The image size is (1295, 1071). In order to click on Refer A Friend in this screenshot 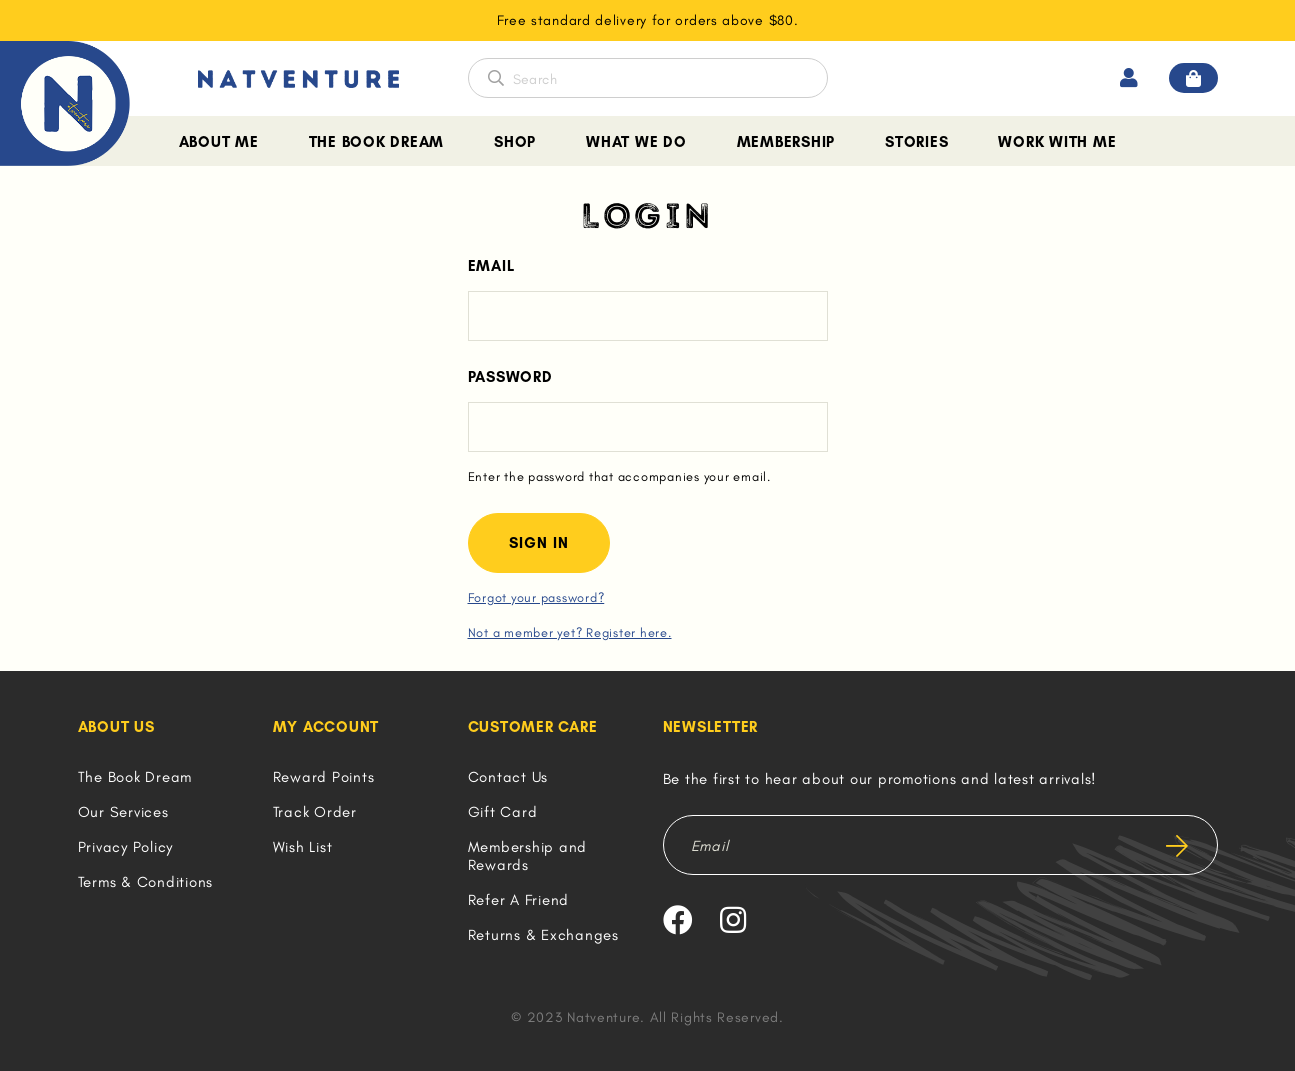, I will do `click(519, 900)`.